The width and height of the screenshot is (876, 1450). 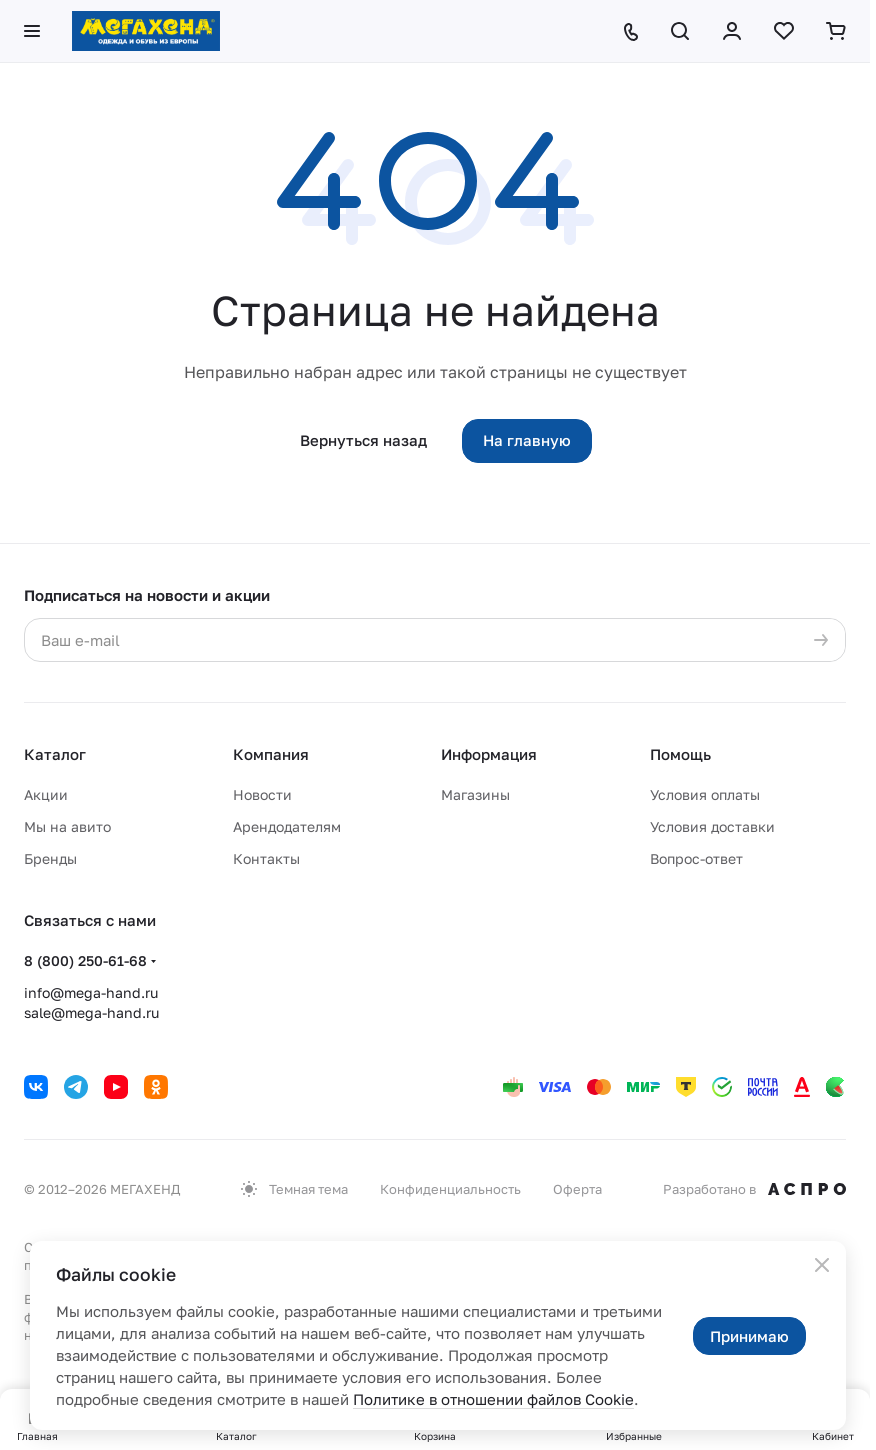 What do you see at coordinates (46, 794) in the screenshot?
I see `Акции` at bounding box center [46, 794].